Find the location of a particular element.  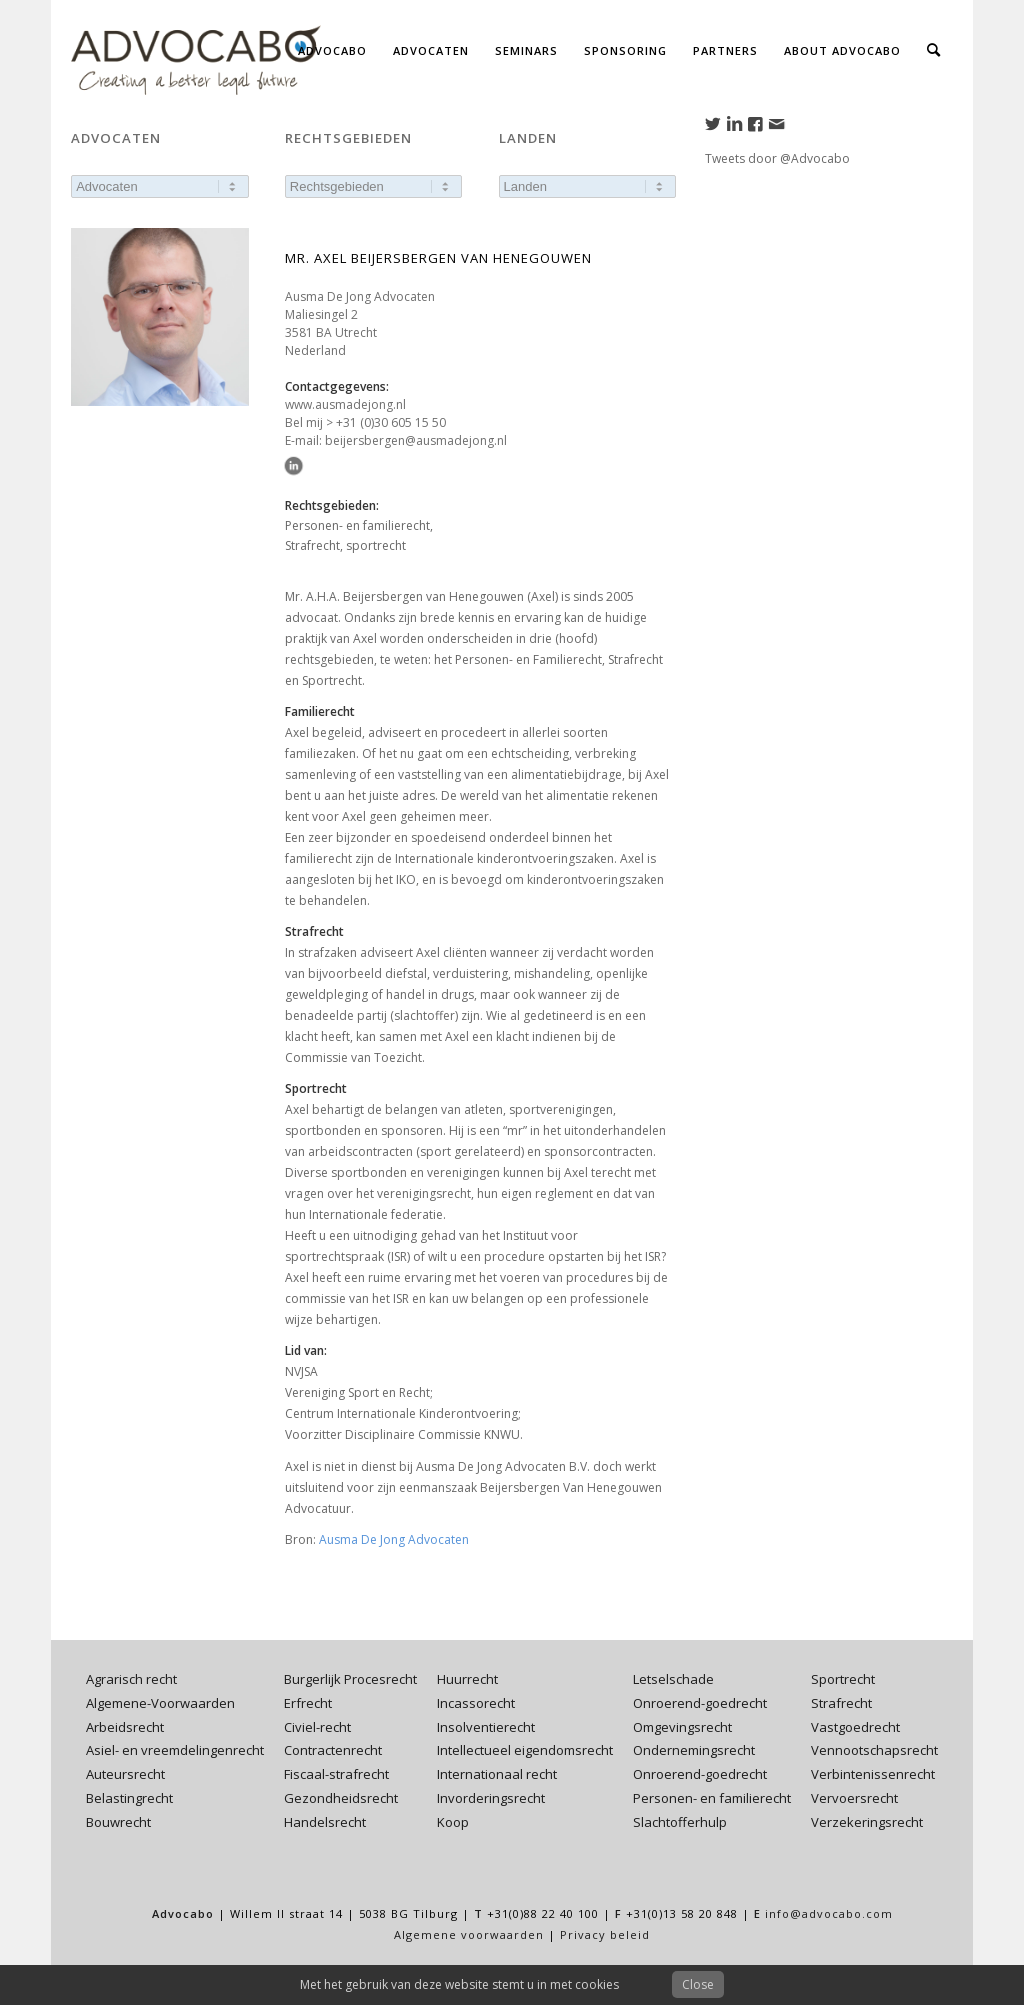

Internationaal recht is located at coordinates (497, 1774).